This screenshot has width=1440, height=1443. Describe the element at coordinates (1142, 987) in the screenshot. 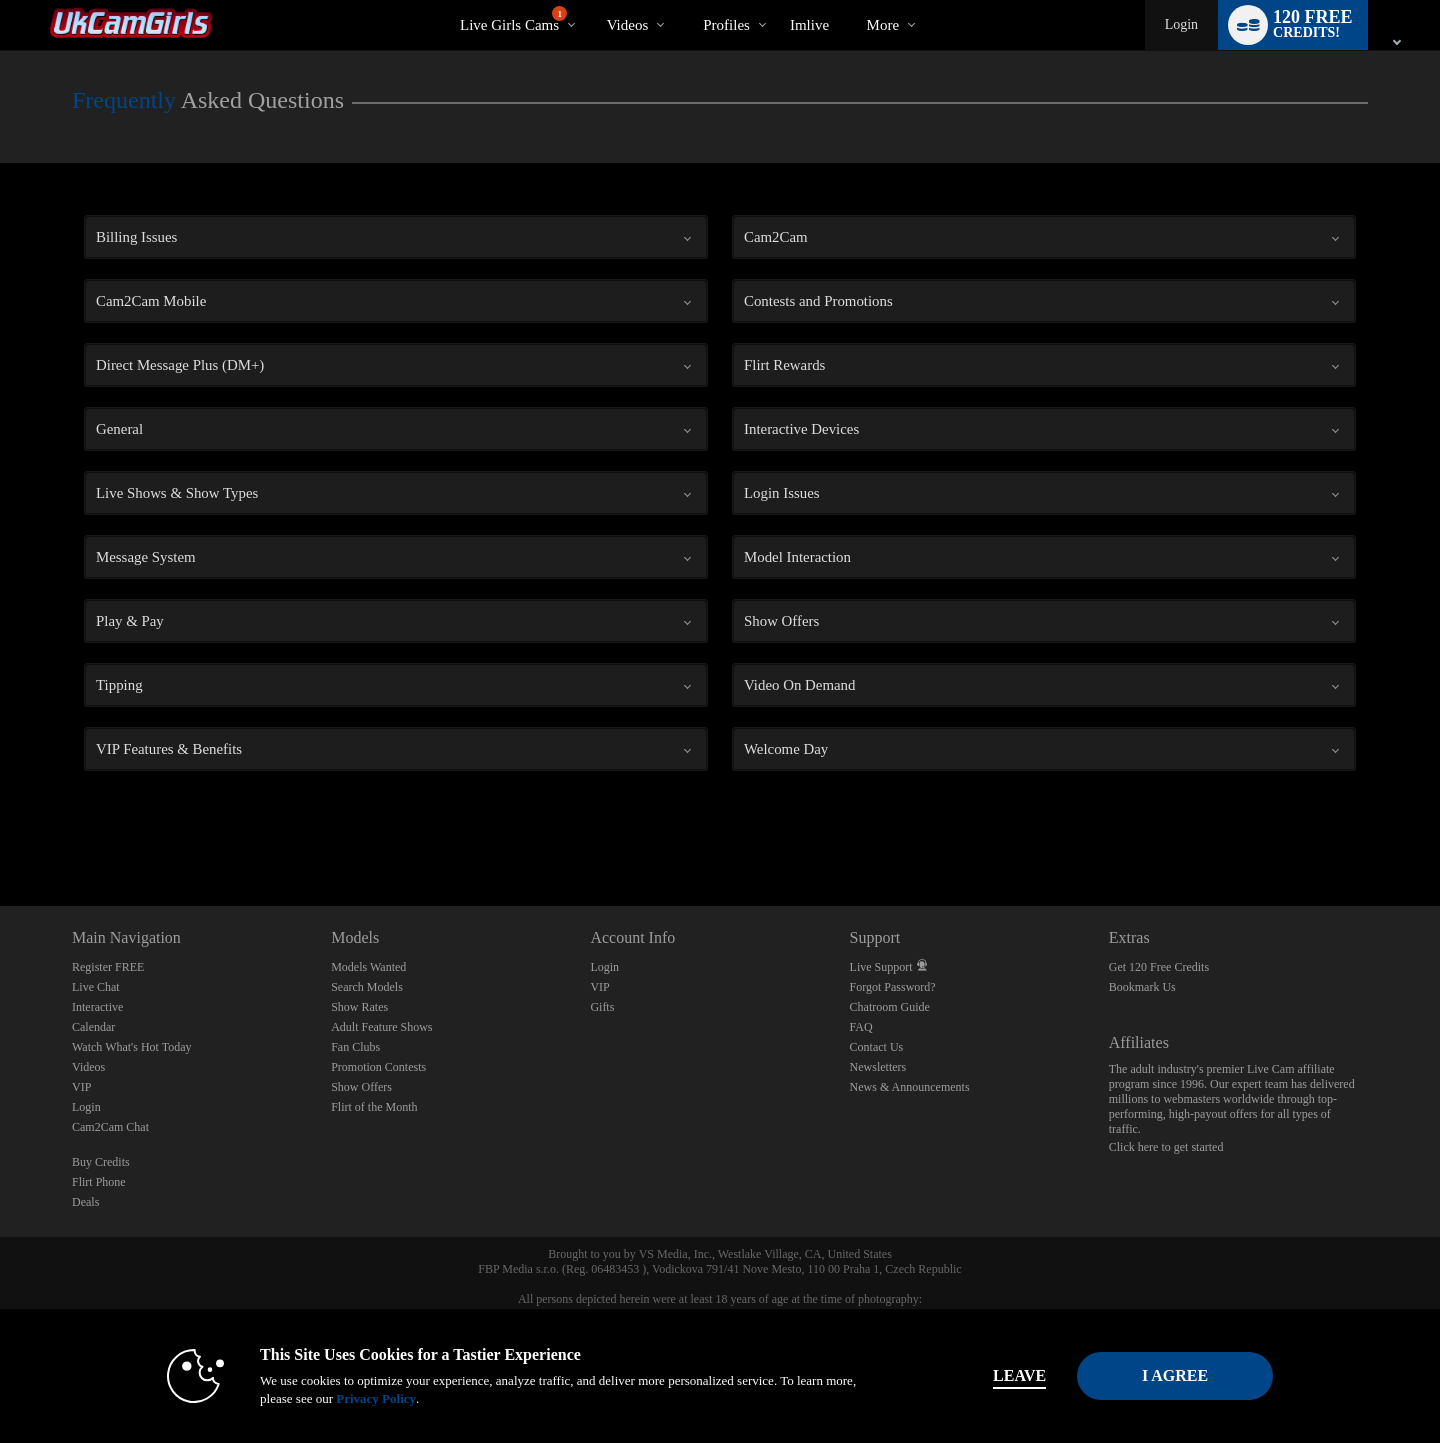

I see `Bookmark Us` at that location.